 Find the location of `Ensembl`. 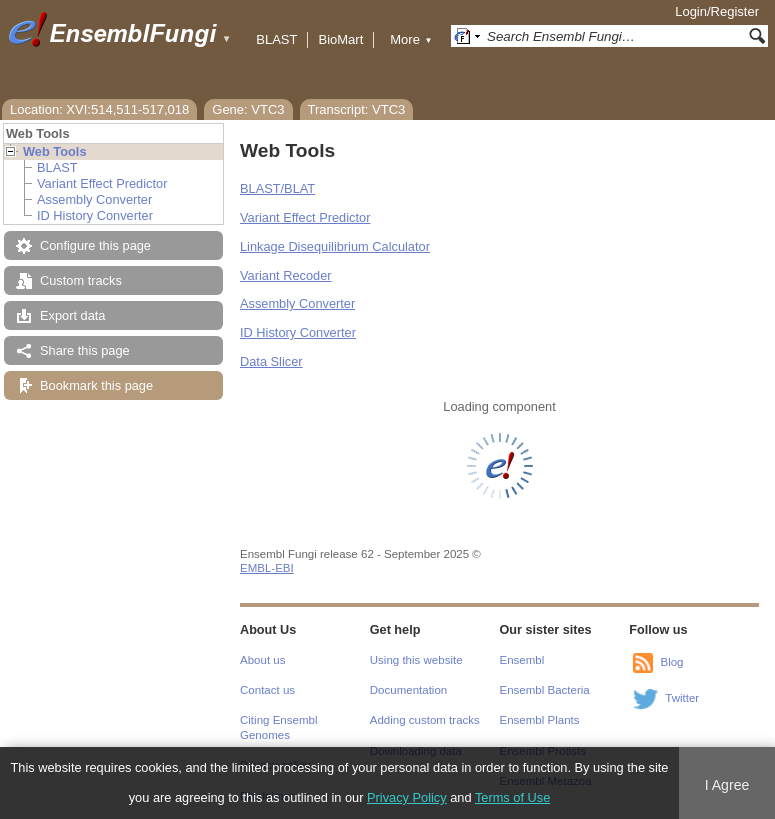

Ensembl is located at coordinates (522, 660).